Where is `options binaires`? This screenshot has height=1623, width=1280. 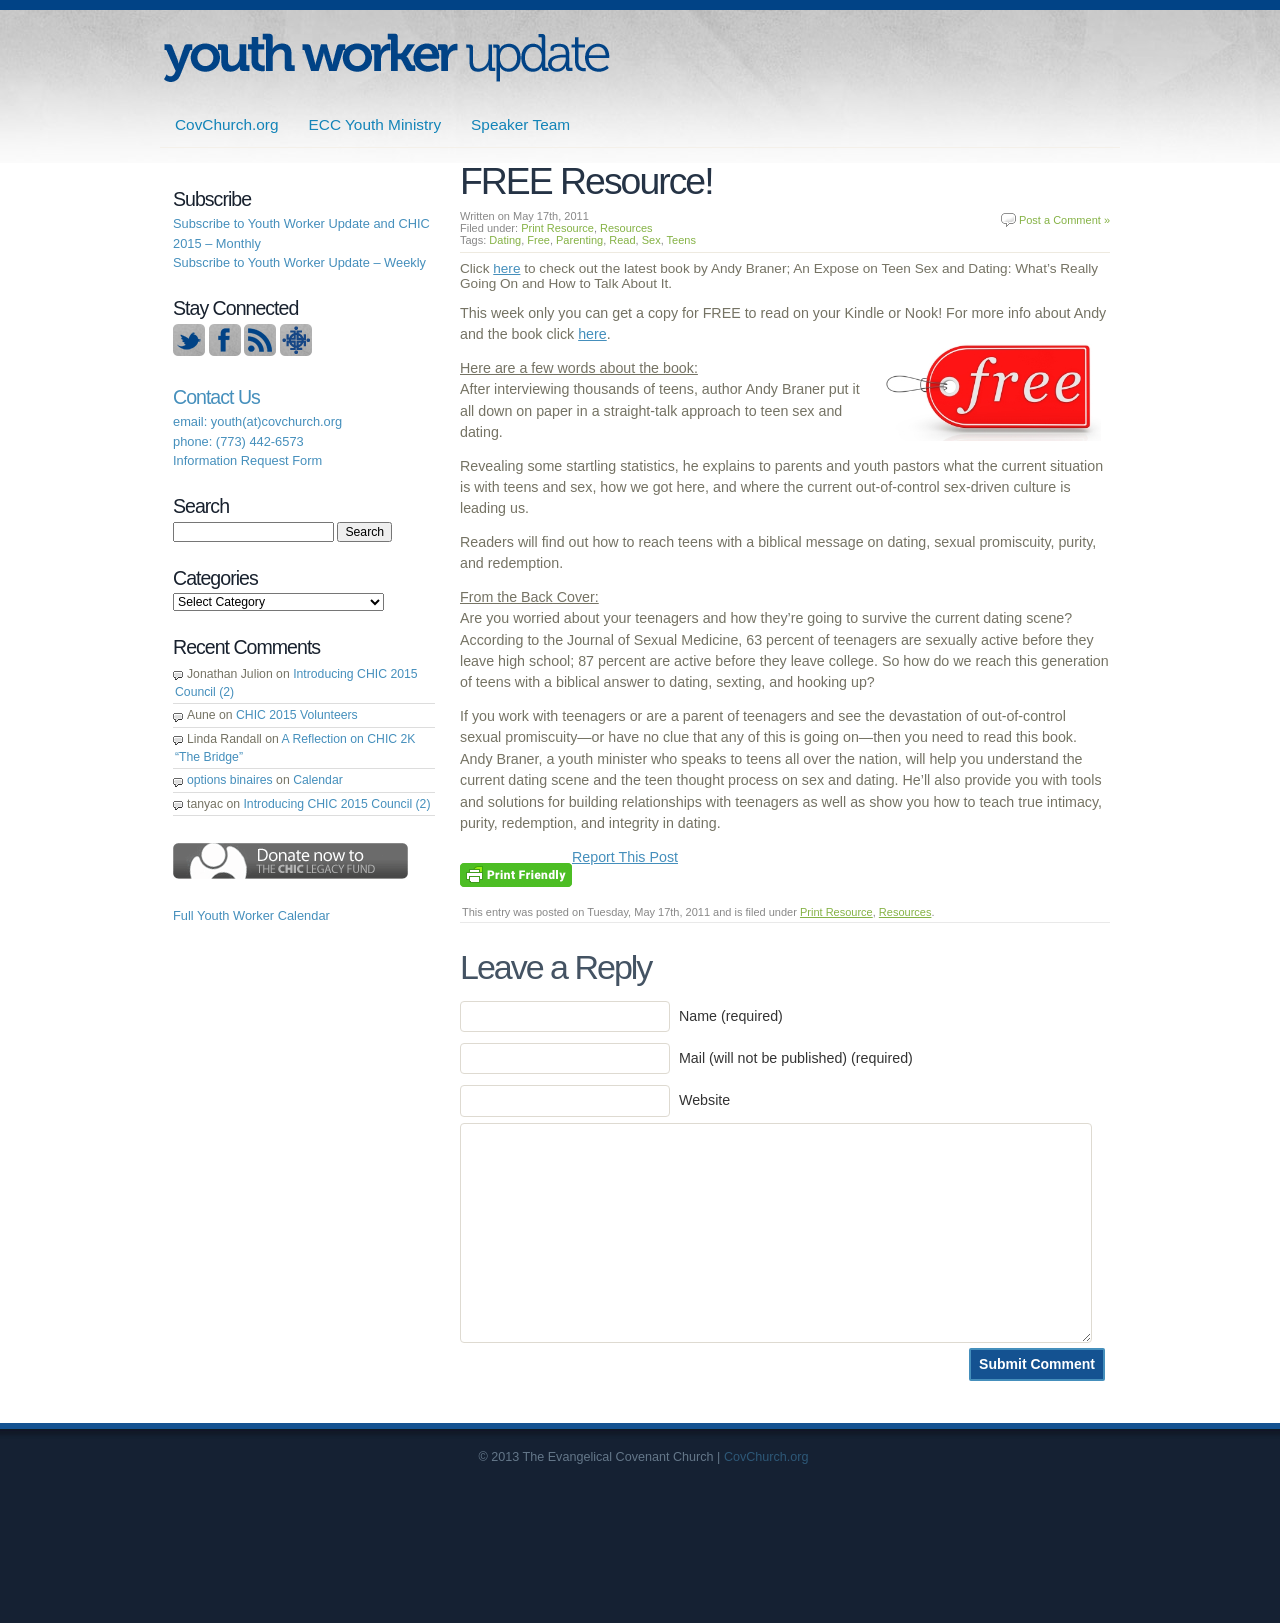 options binaires is located at coordinates (230, 780).